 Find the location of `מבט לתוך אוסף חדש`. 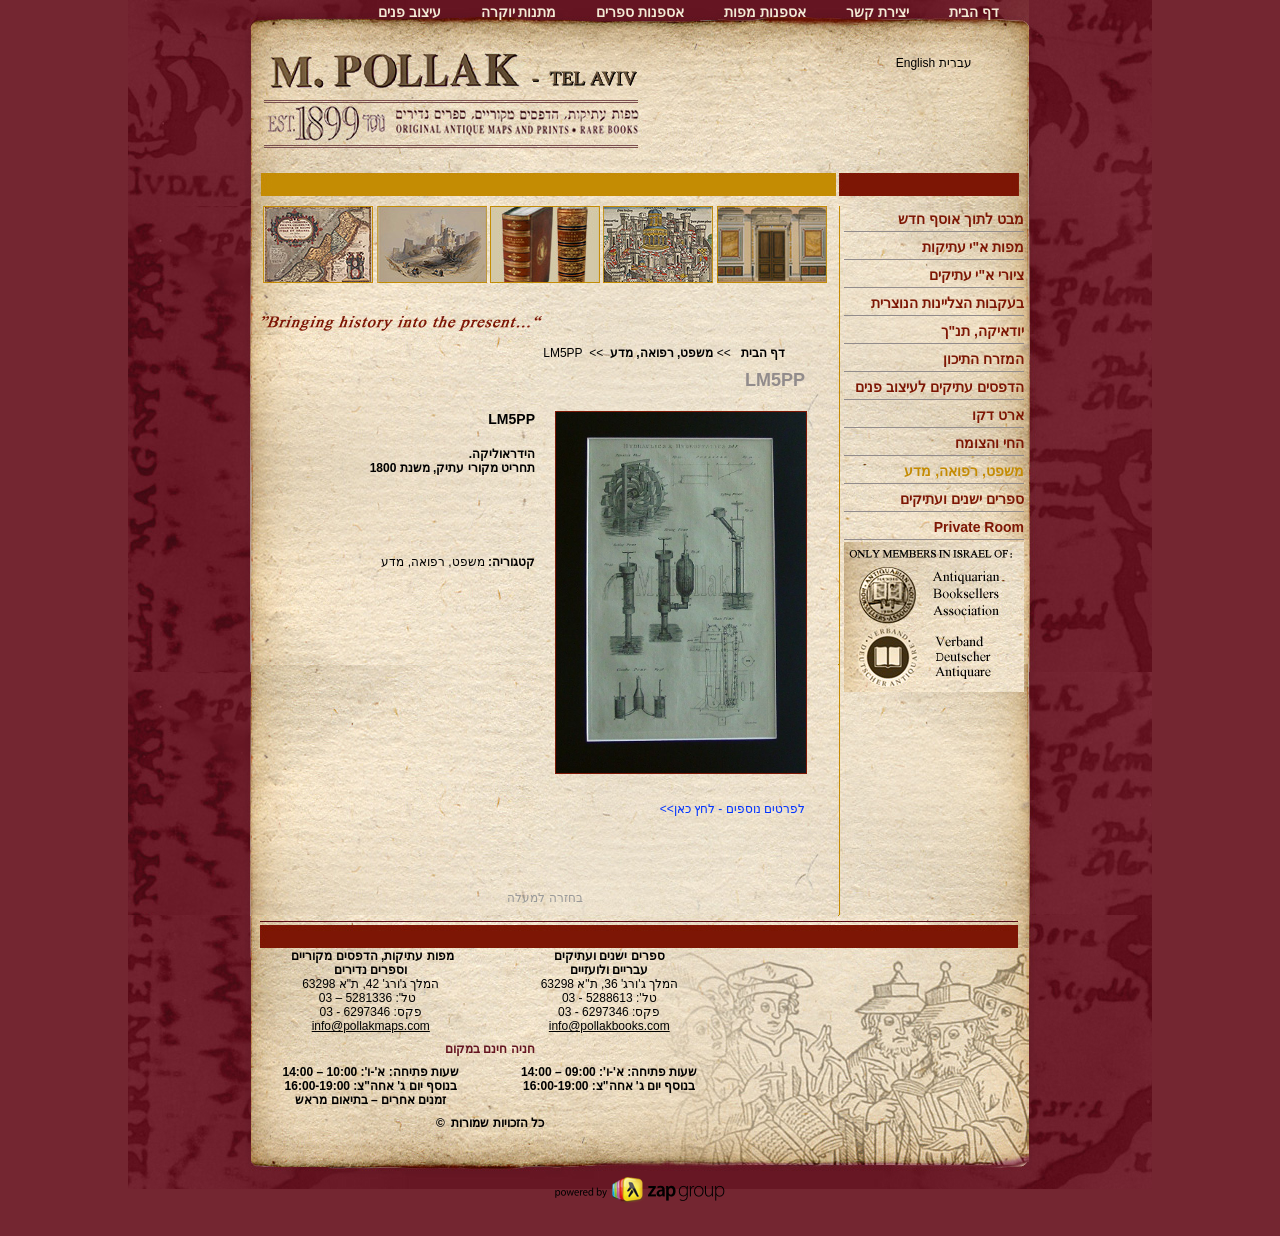

מבט לתוך אוסף חדש is located at coordinates (961, 219).